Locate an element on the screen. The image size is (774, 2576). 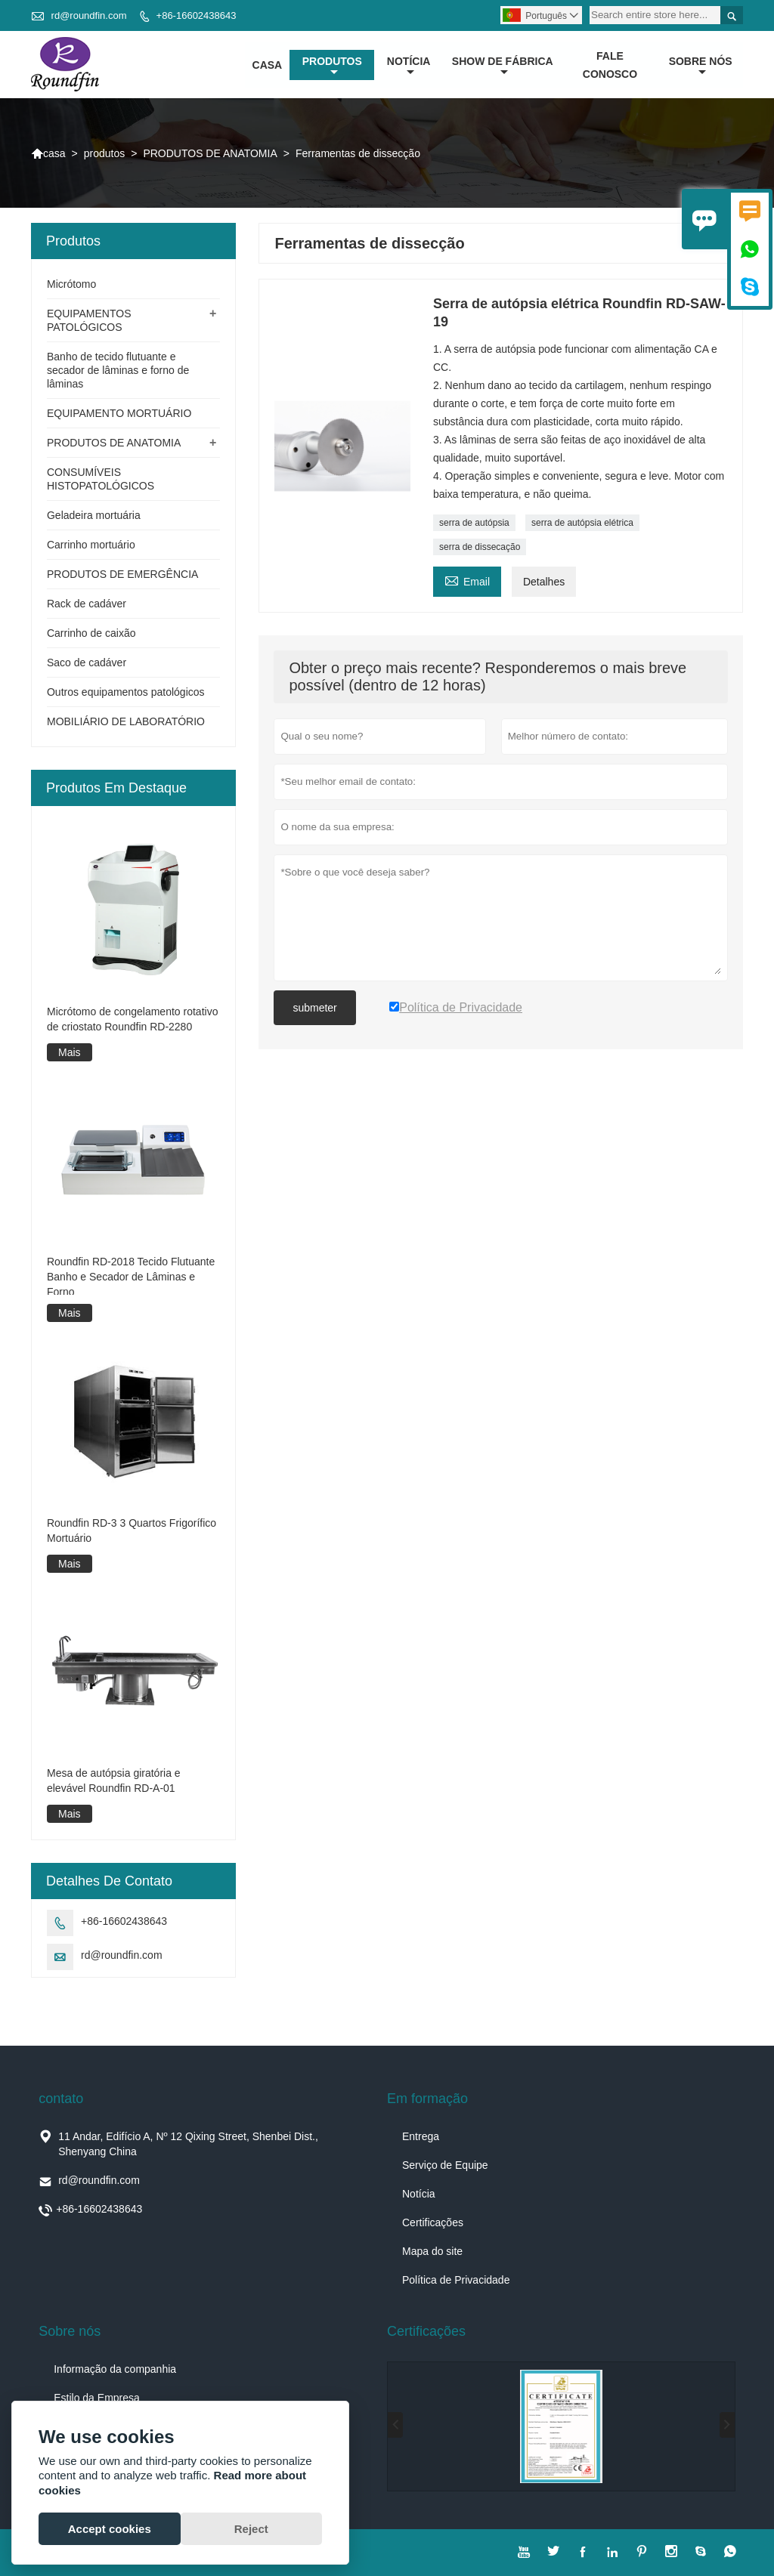
Micrótomo de congelamento rotativo de criostato Roundfin RD-2280 is located at coordinates (132, 1019).